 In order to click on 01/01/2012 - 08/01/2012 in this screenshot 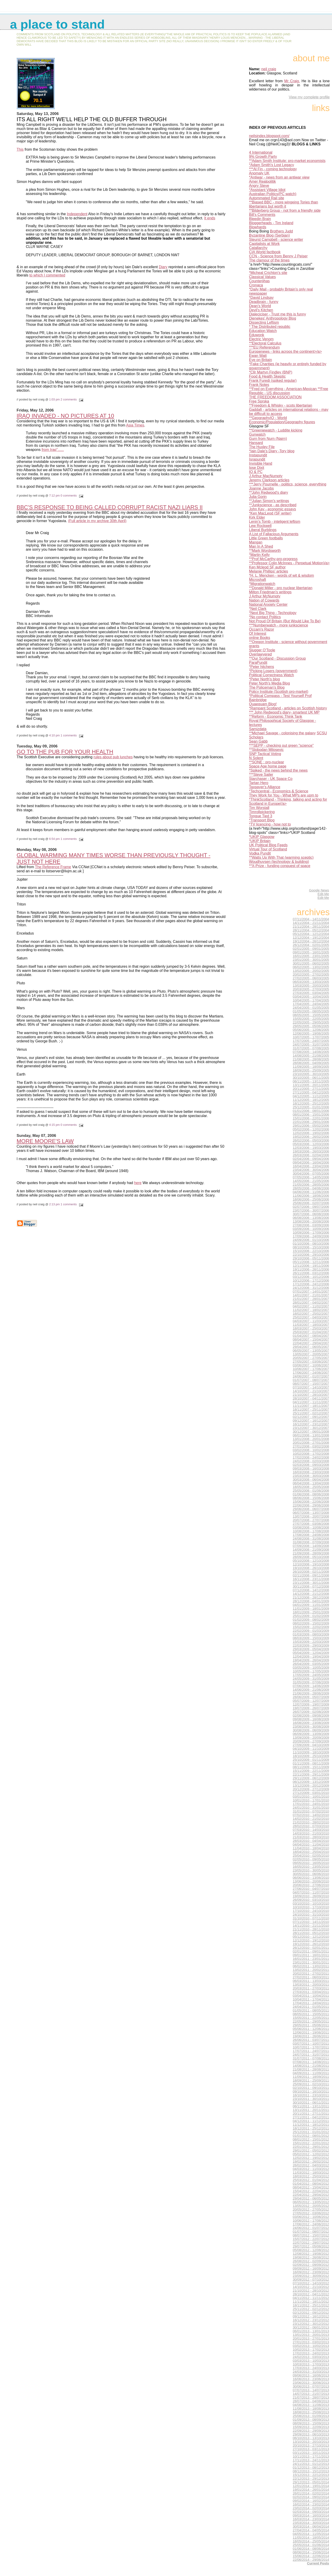, I will do `click(311, 2136)`.